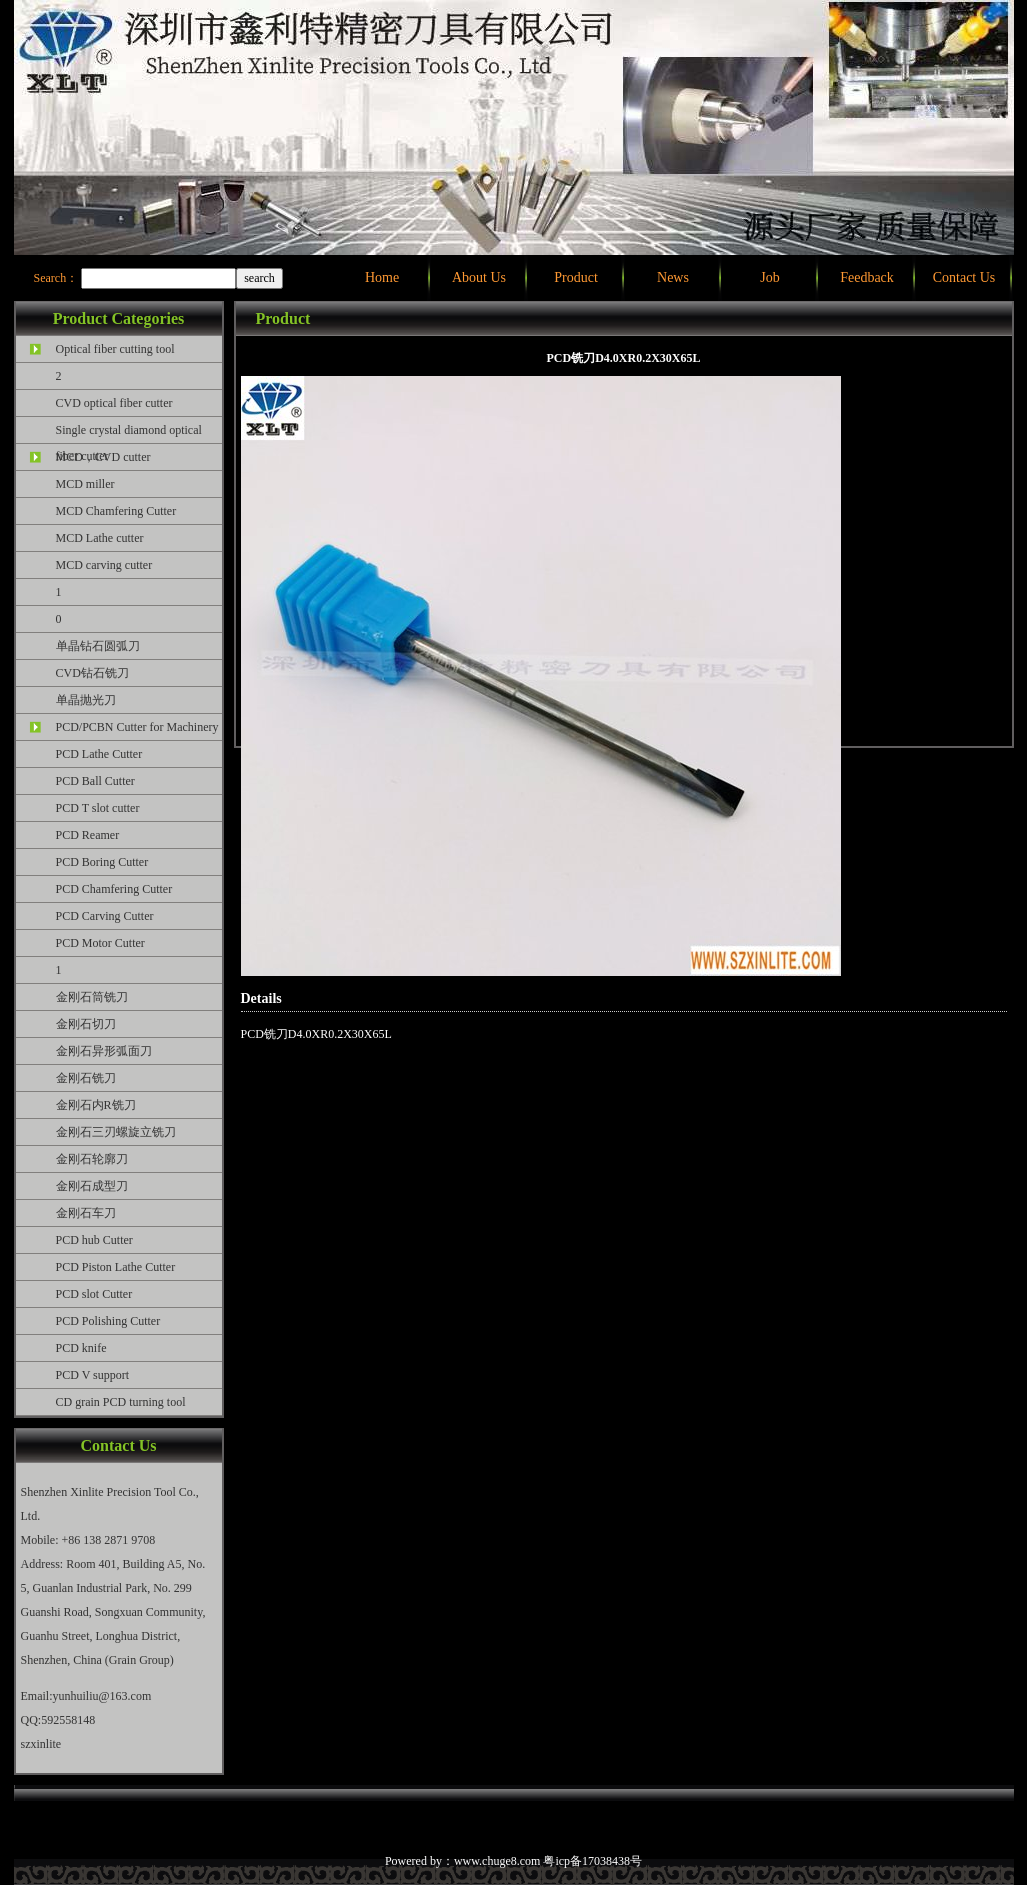 This screenshot has width=1027, height=1885. I want to click on Contact Us, so click(964, 277).